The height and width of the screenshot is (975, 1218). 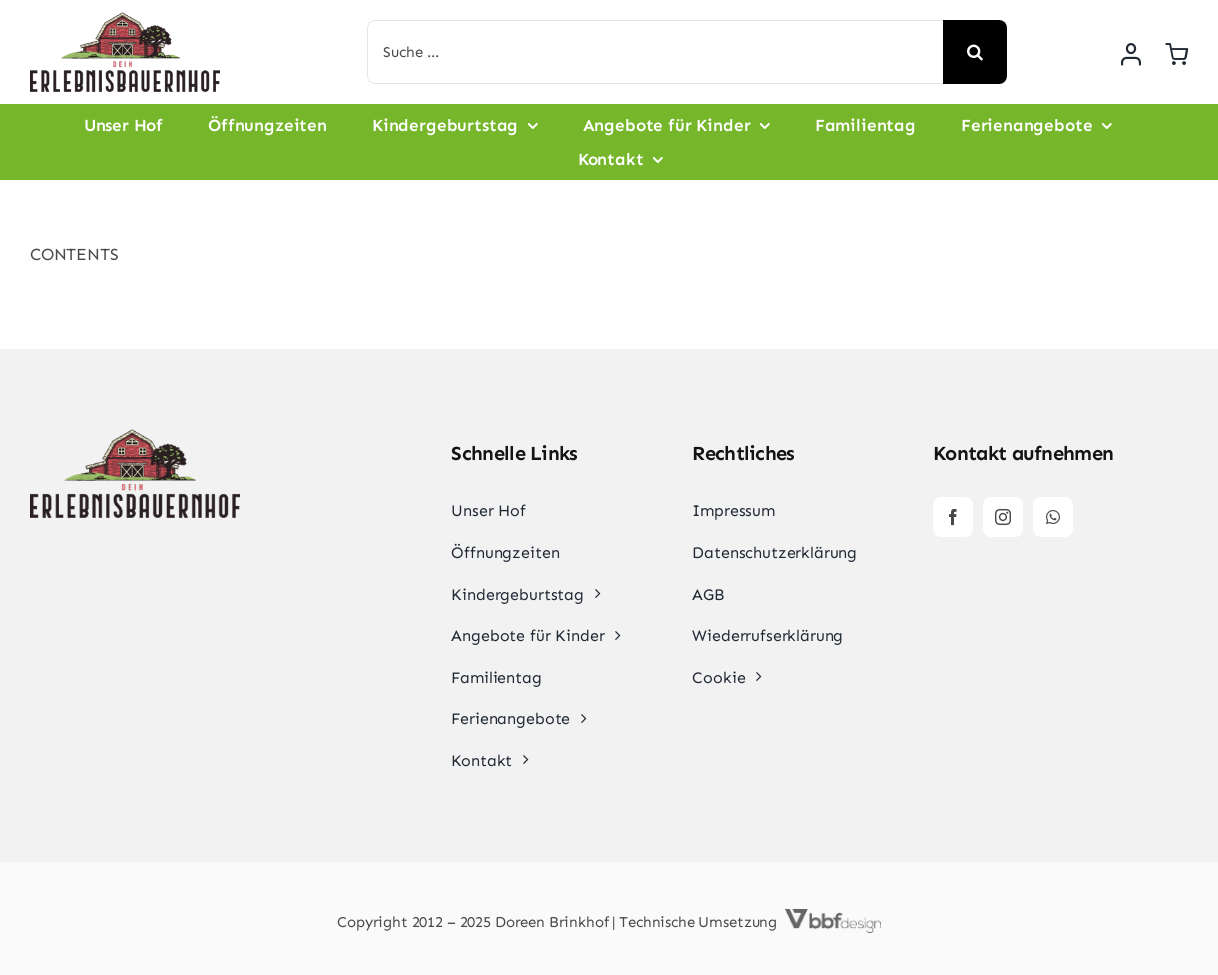 What do you see at coordinates (125, 20) in the screenshot?
I see `[dein-erlebnisbauernhof-normal]` at bounding box center [125, 20].